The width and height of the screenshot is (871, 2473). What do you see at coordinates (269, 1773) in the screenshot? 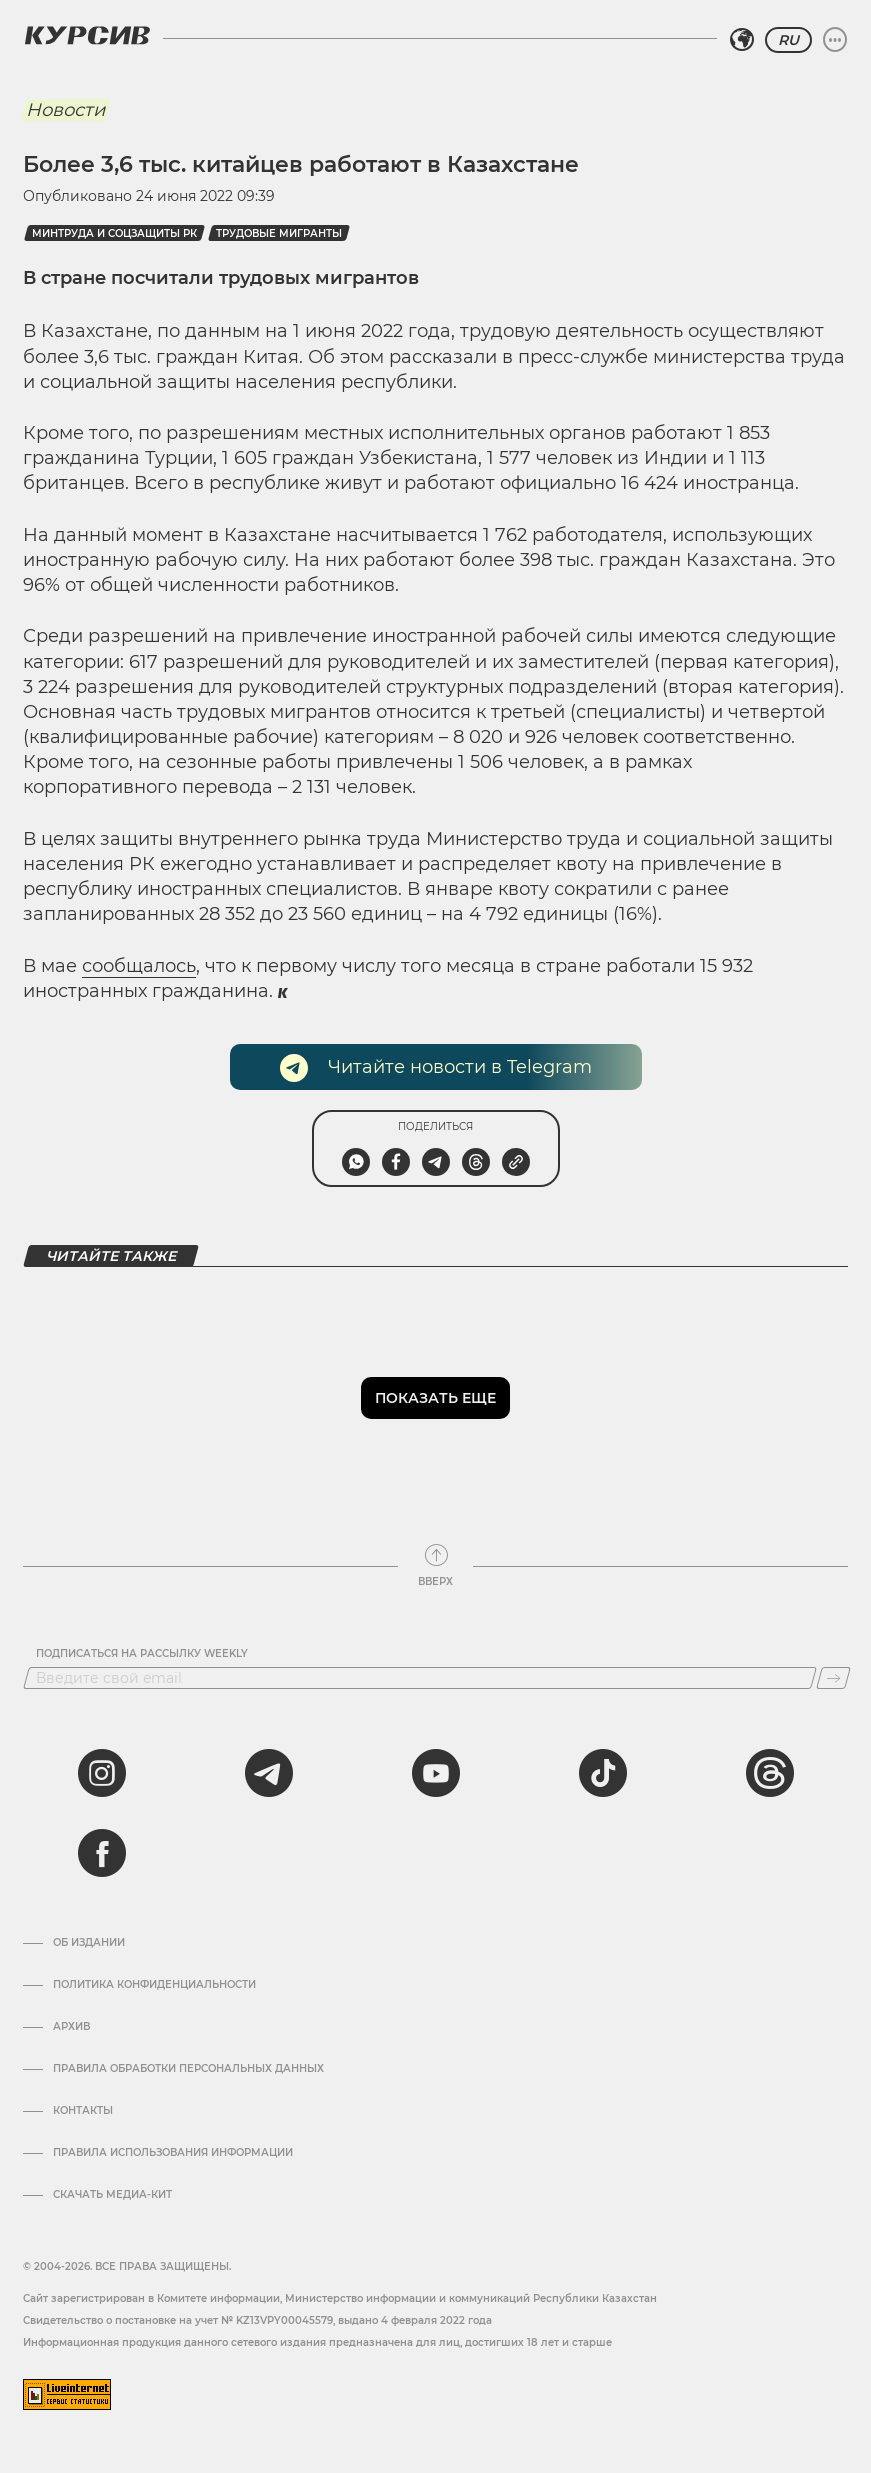
I see `[telegram]` at bounding box center [269, 1773].